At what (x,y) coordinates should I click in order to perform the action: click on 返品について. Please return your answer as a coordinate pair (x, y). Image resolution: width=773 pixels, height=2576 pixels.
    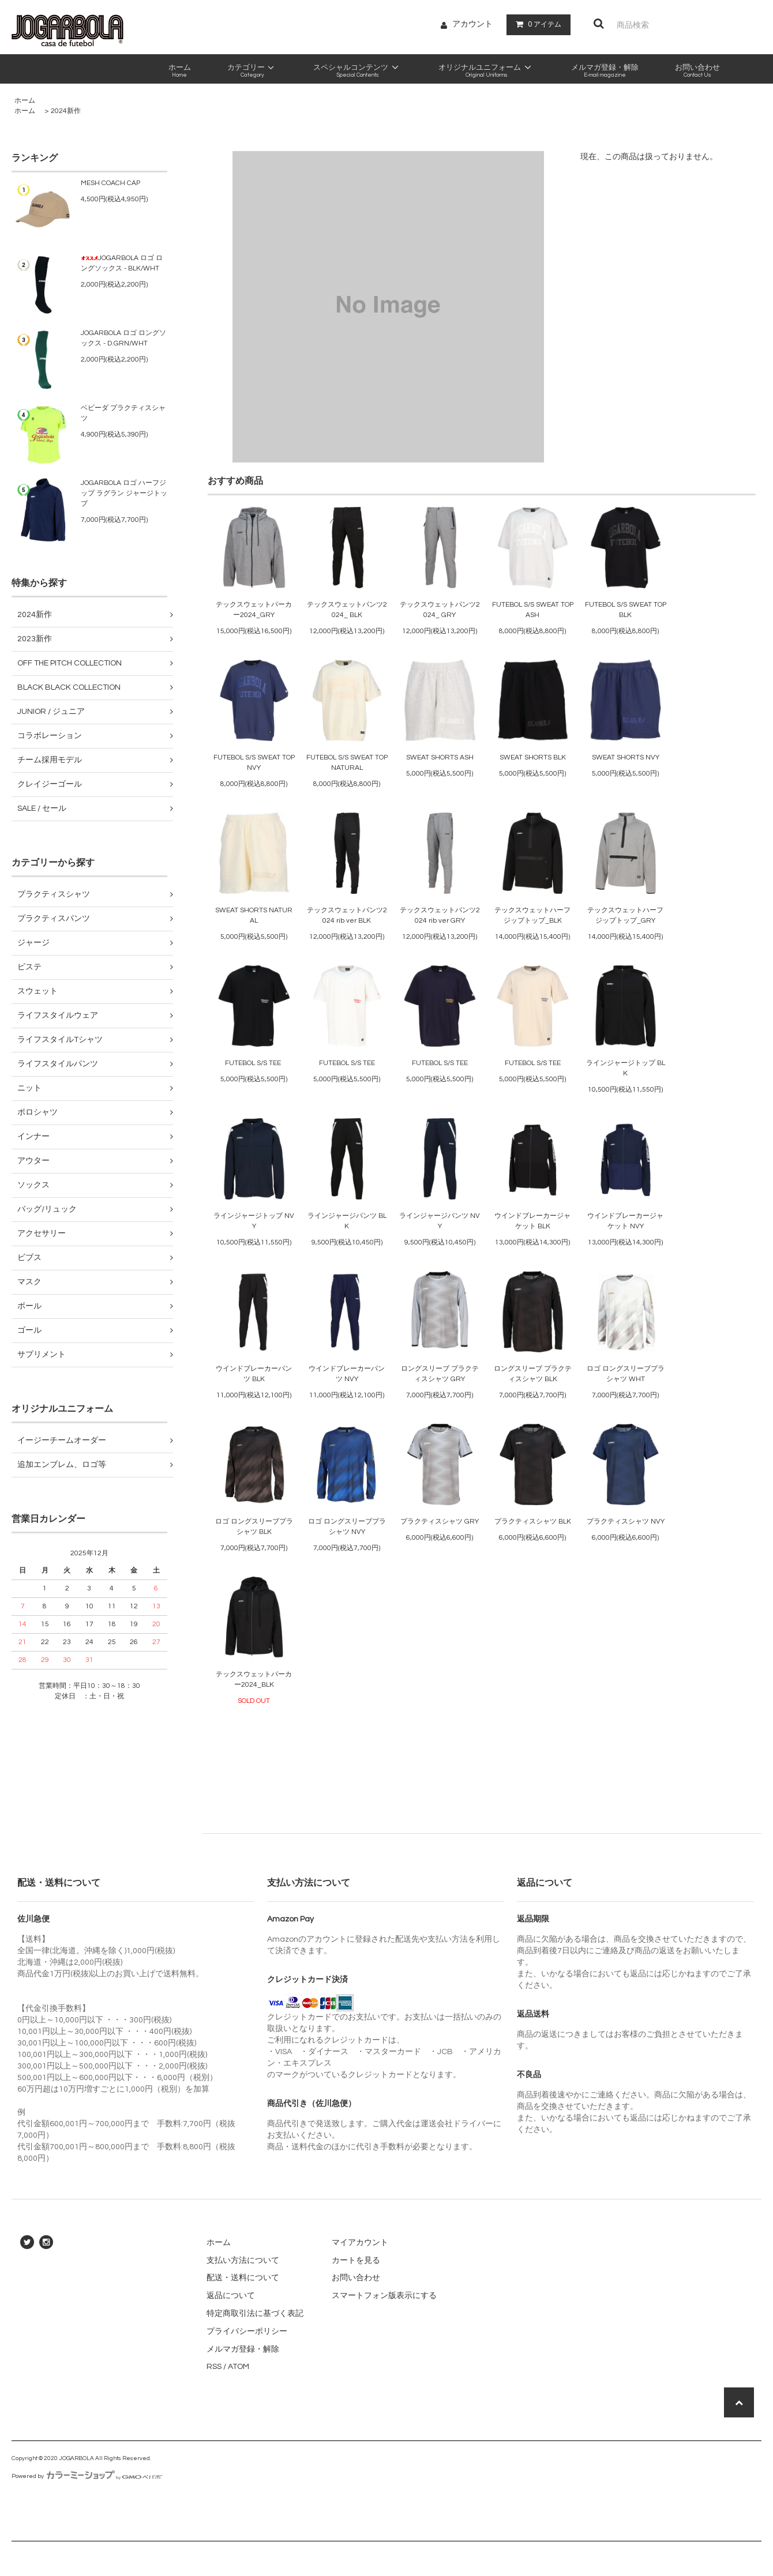
    Looking at the image, I should click on (231, 2296).